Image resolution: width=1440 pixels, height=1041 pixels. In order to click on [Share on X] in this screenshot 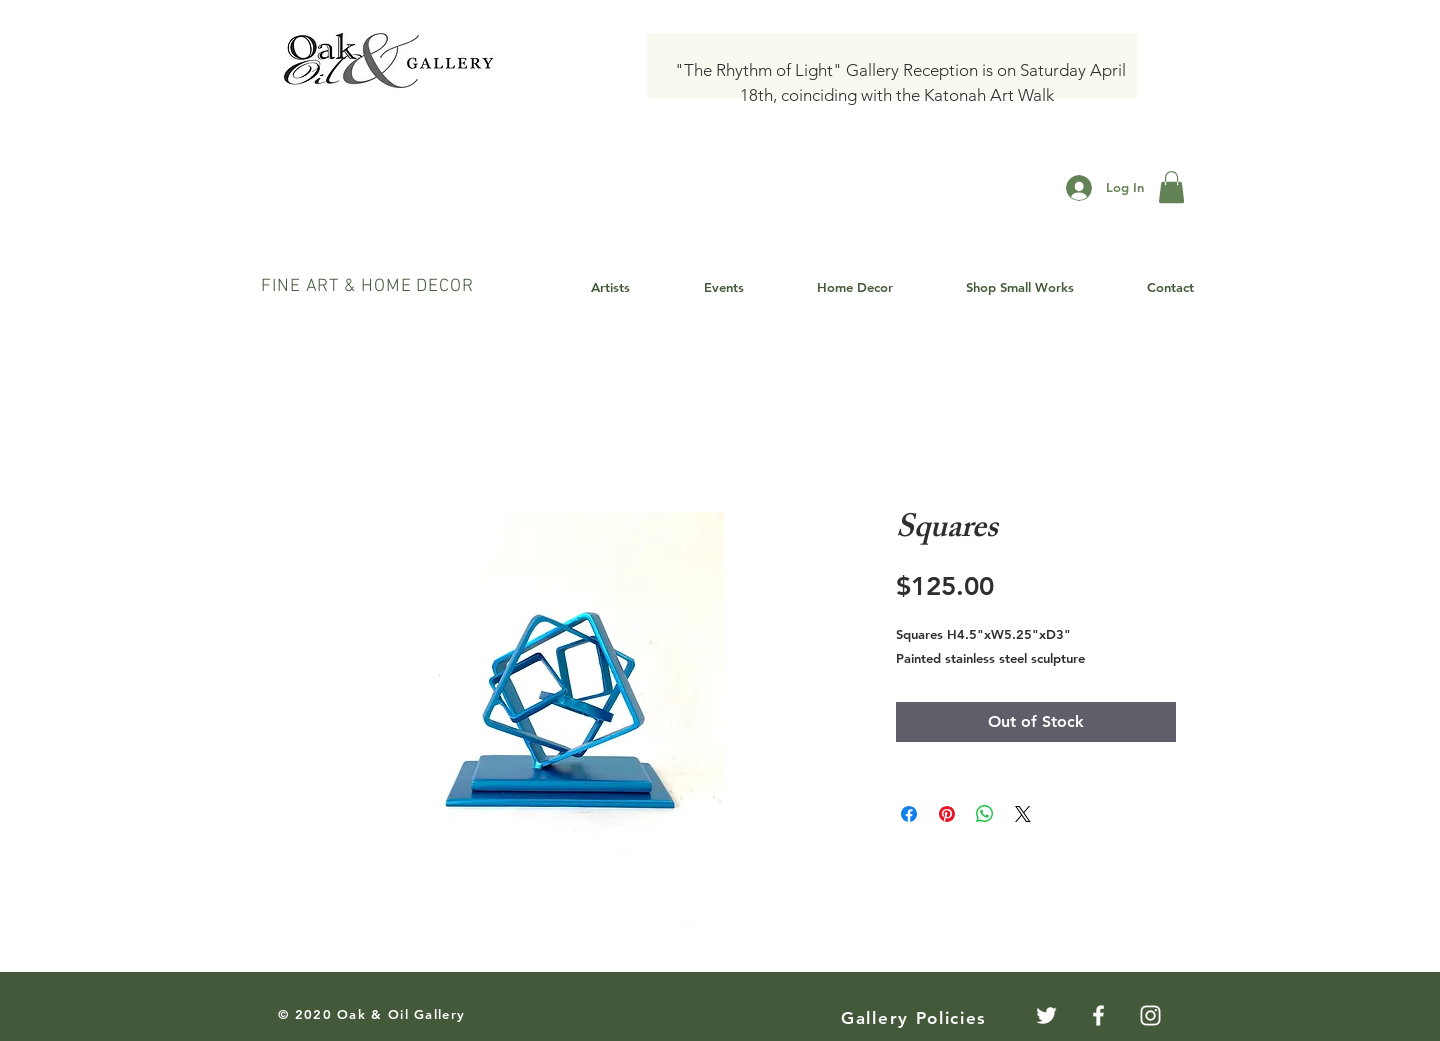, I will do `click(1023, 814)`.